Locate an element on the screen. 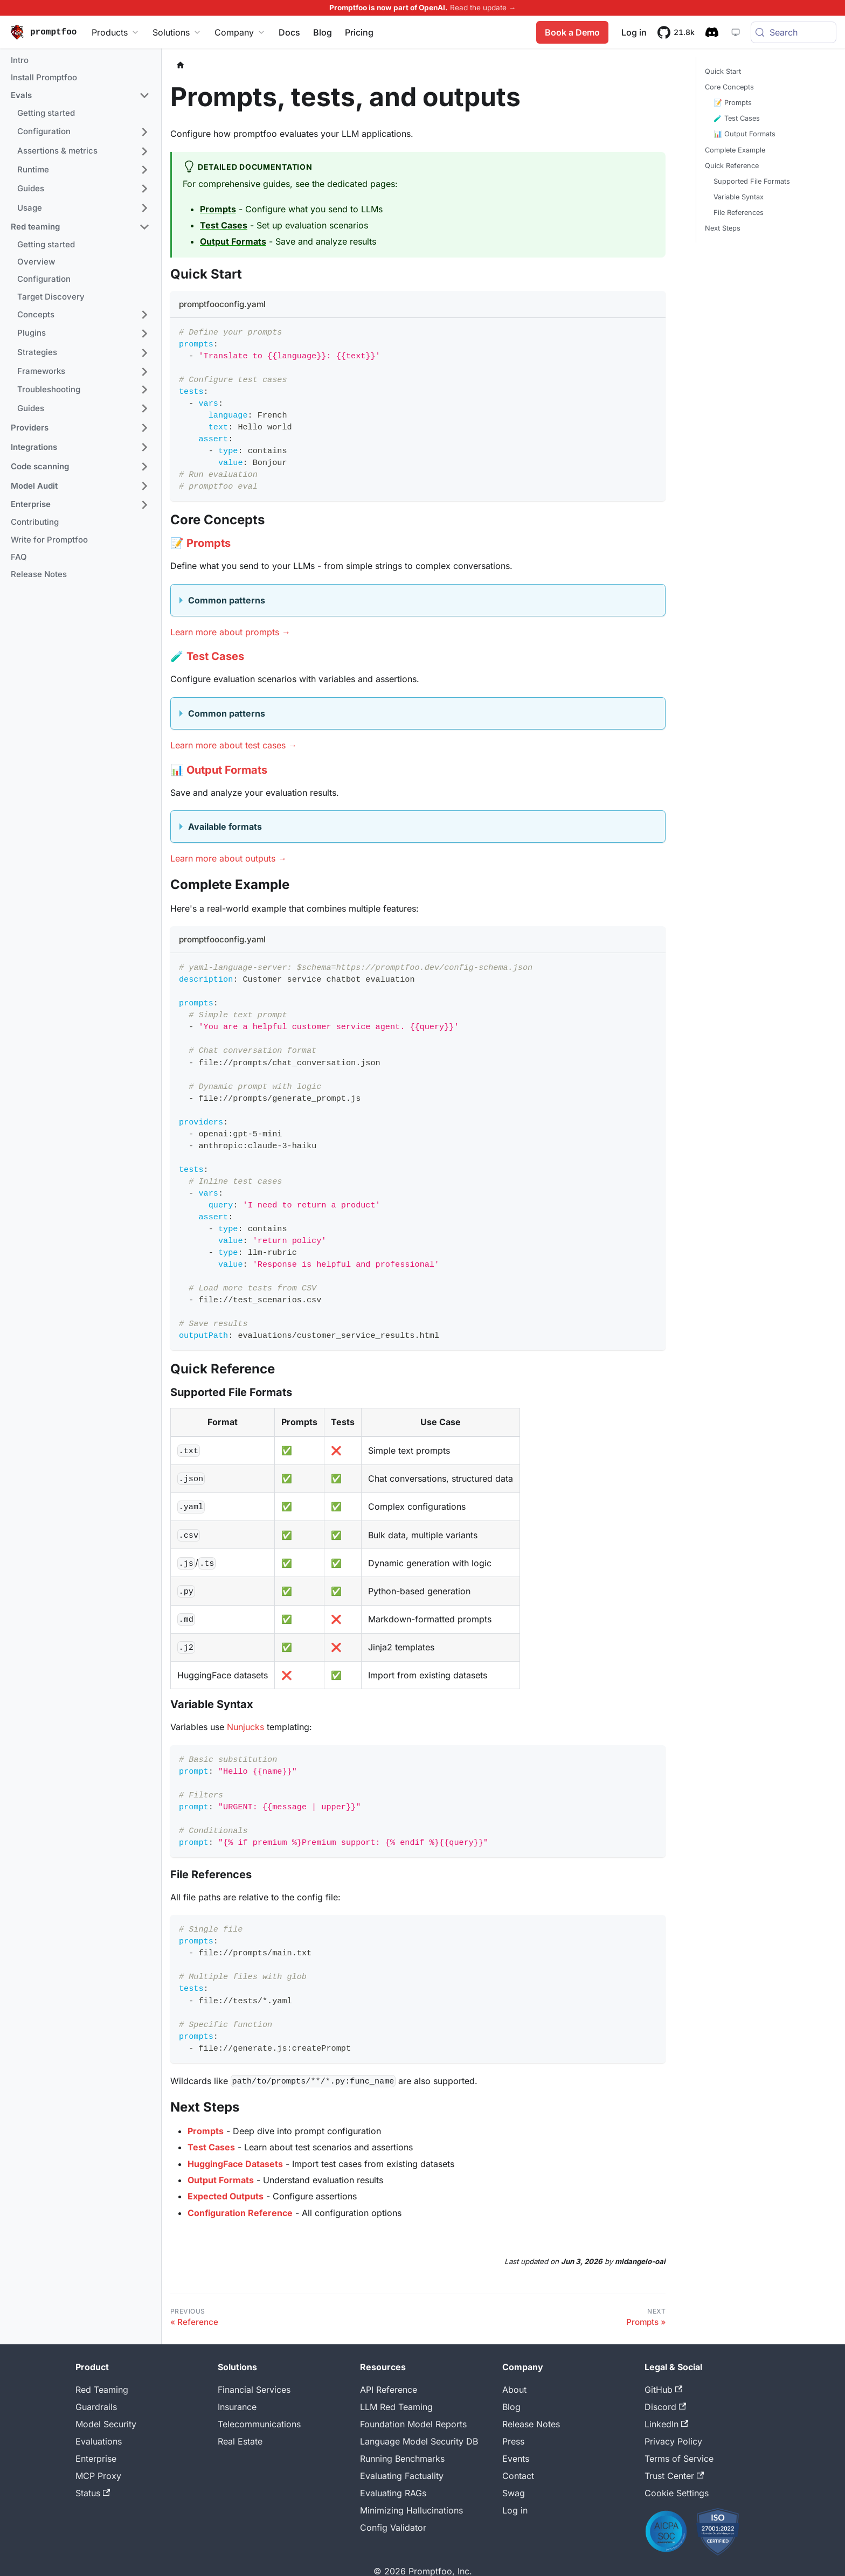 The image size is (845, 2576). [Expand sidebar category 'Guides'] is located at coordinates (144, 188).